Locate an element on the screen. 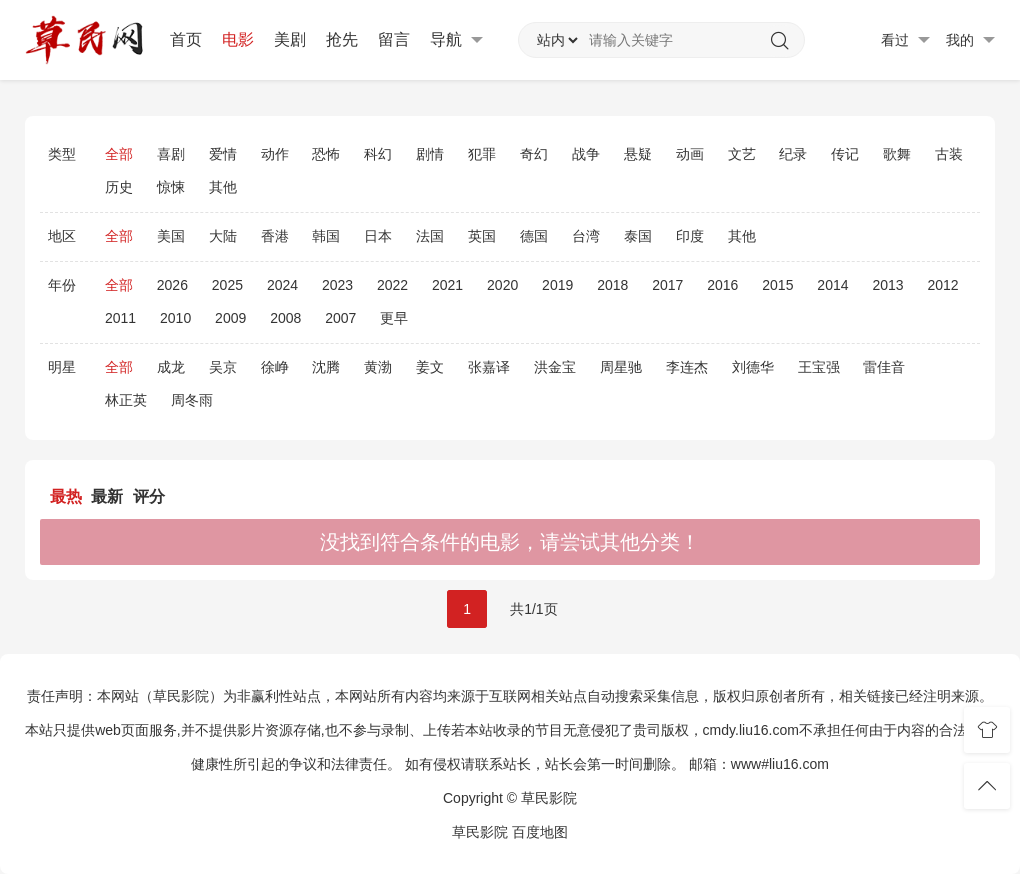 The image size is (1020, 874). 最热 is located at coordinates (66, 496).